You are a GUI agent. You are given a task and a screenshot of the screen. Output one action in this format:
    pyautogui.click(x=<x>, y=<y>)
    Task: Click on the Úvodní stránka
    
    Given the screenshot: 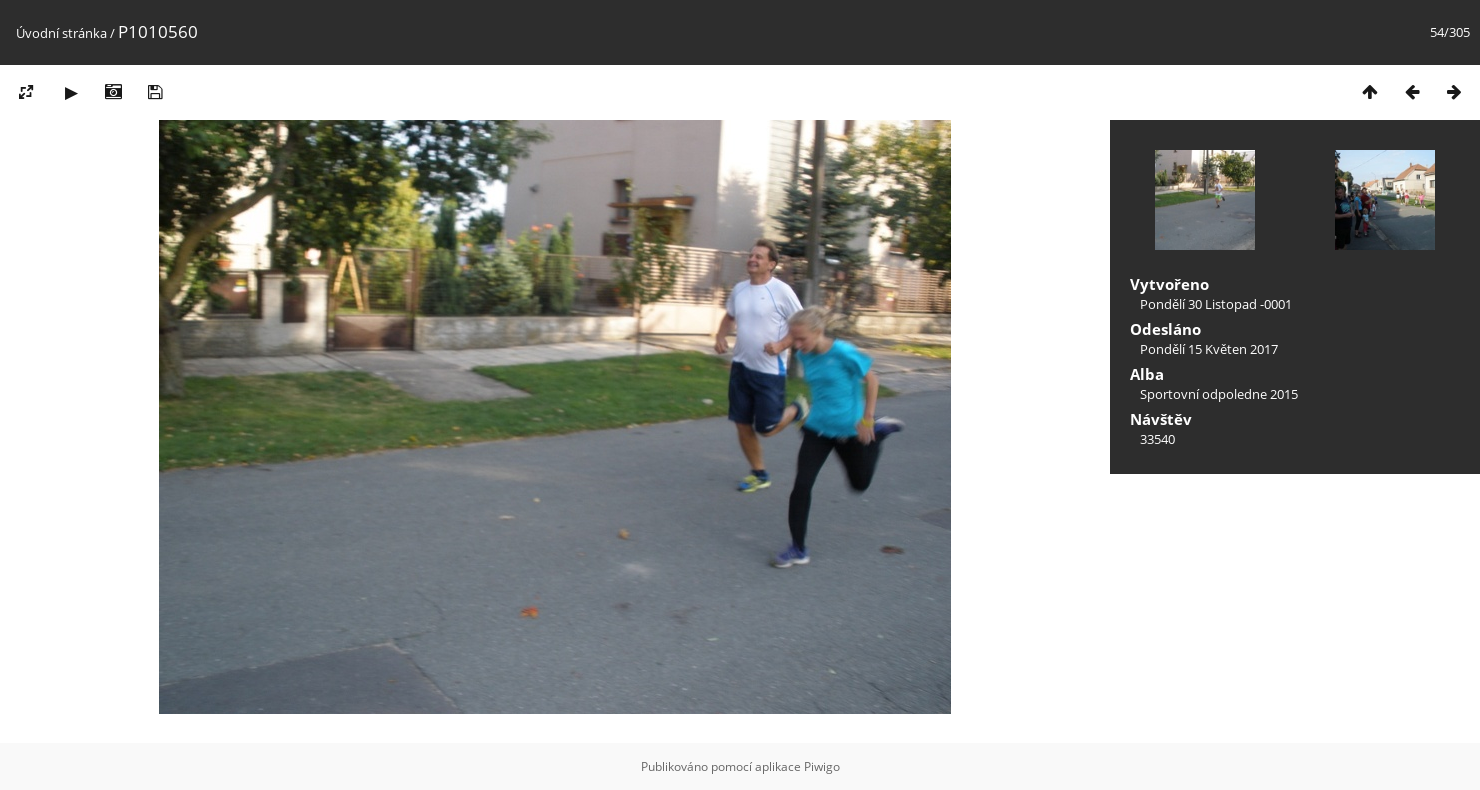 What is the action you would take?
    pyautogui.click(x=61, y=33)
    